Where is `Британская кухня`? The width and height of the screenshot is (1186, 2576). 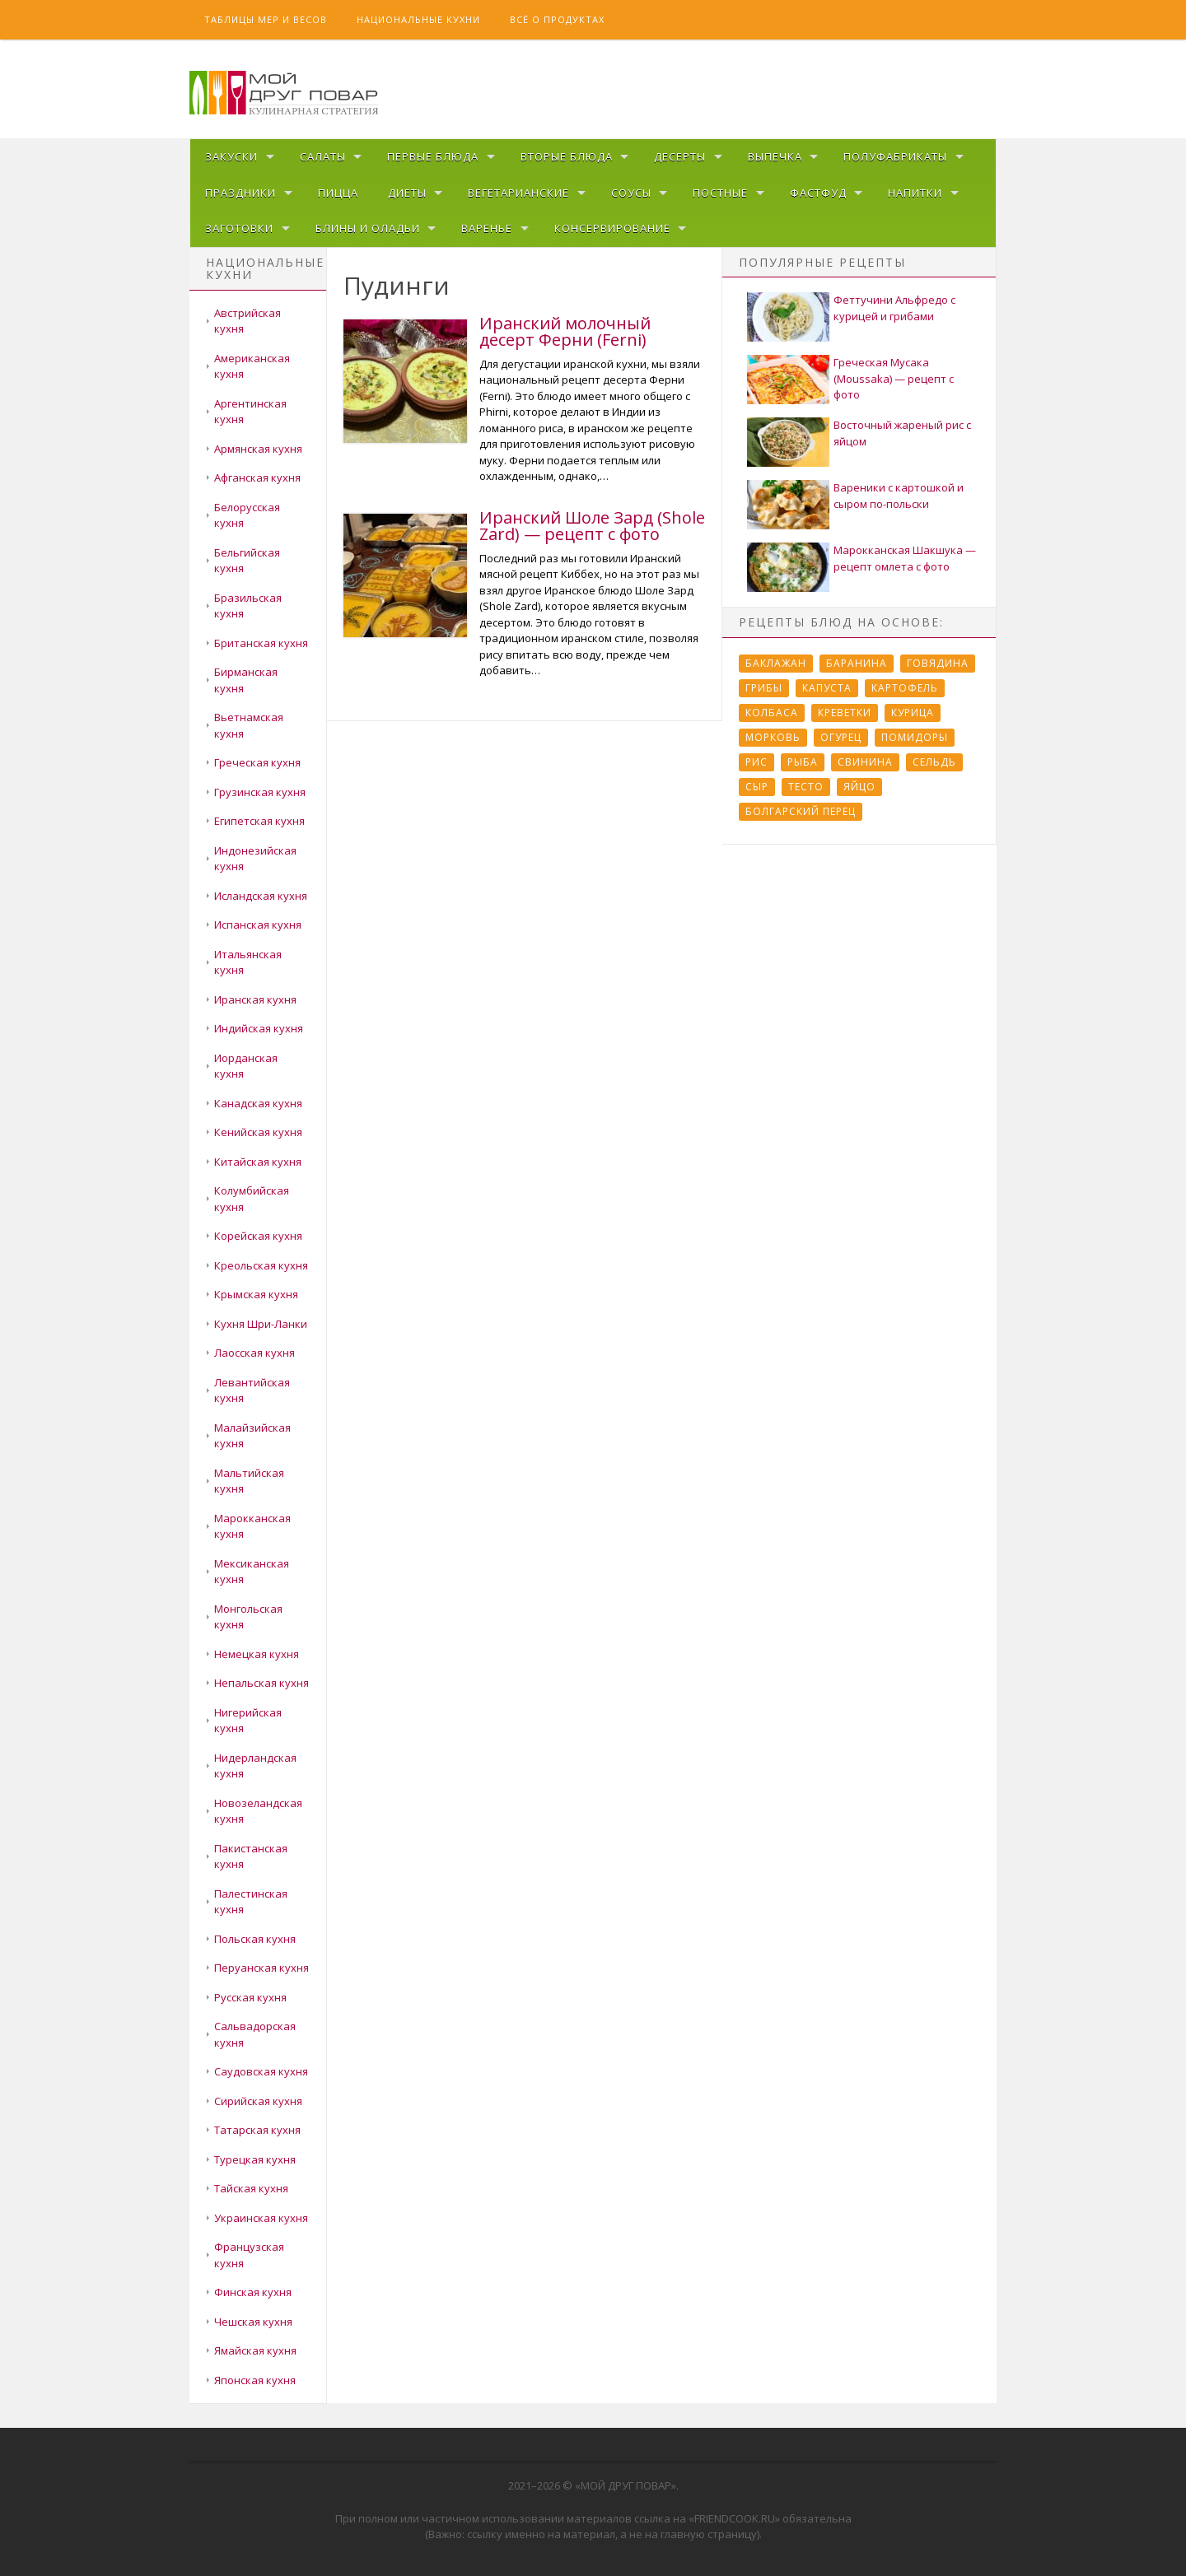
Британская кухня is located at coordinates (261, 643).